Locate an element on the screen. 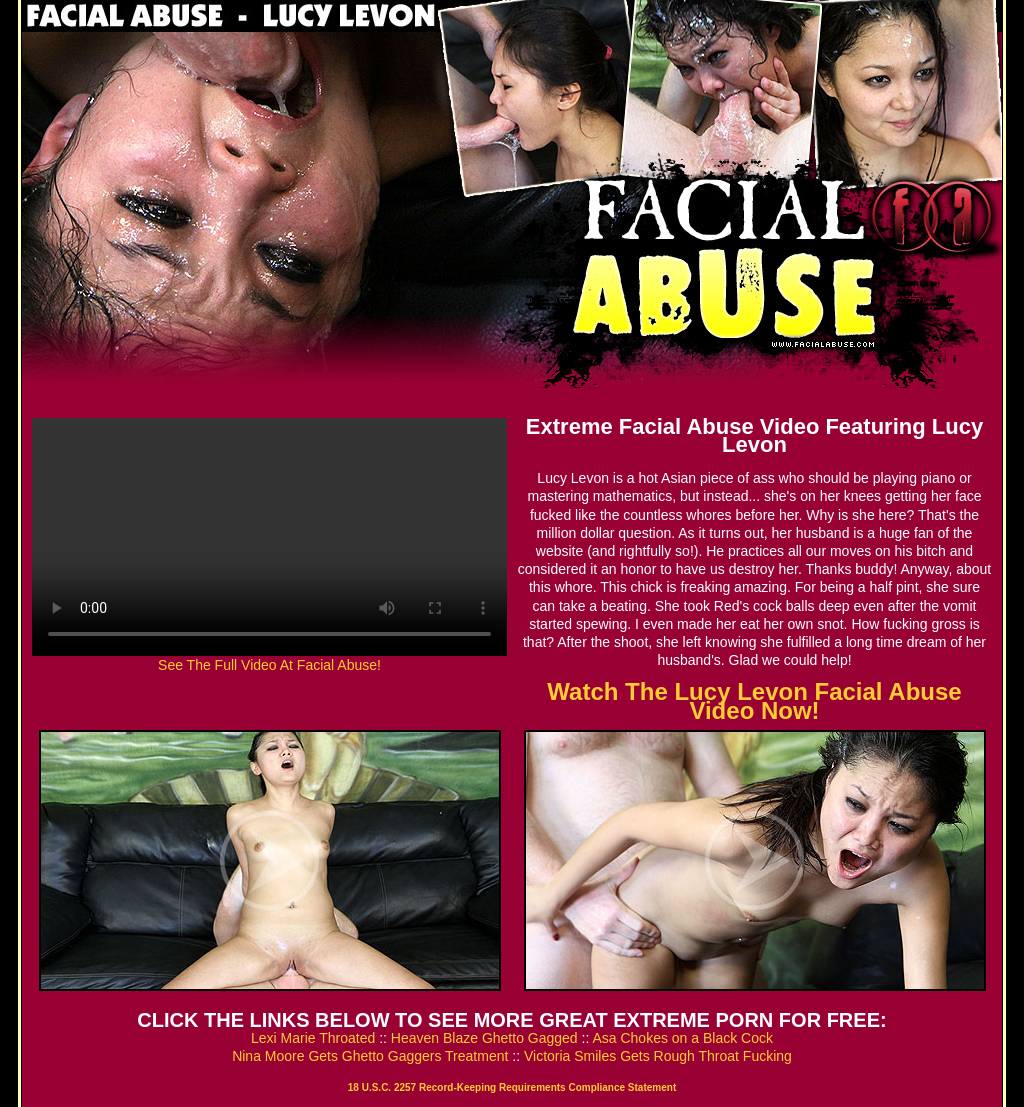  18 U.S.C. 2257 Record-Keeping Requirements Compliance Statement is located at coordinates (512, 1087).